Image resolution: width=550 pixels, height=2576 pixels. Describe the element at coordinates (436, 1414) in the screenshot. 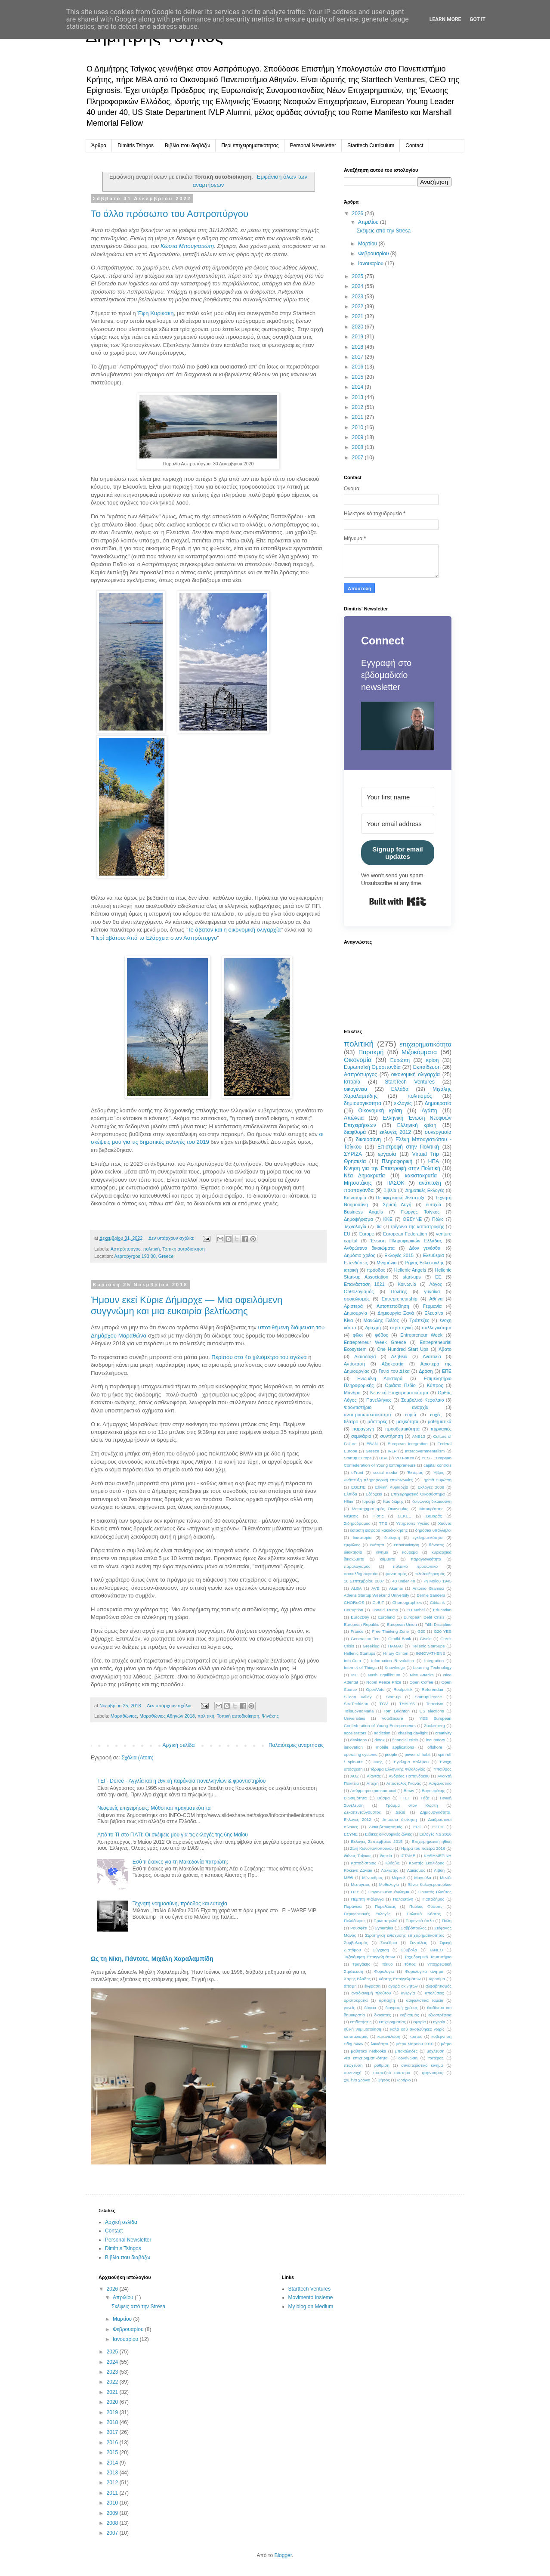

I see `ευχές` at that location.